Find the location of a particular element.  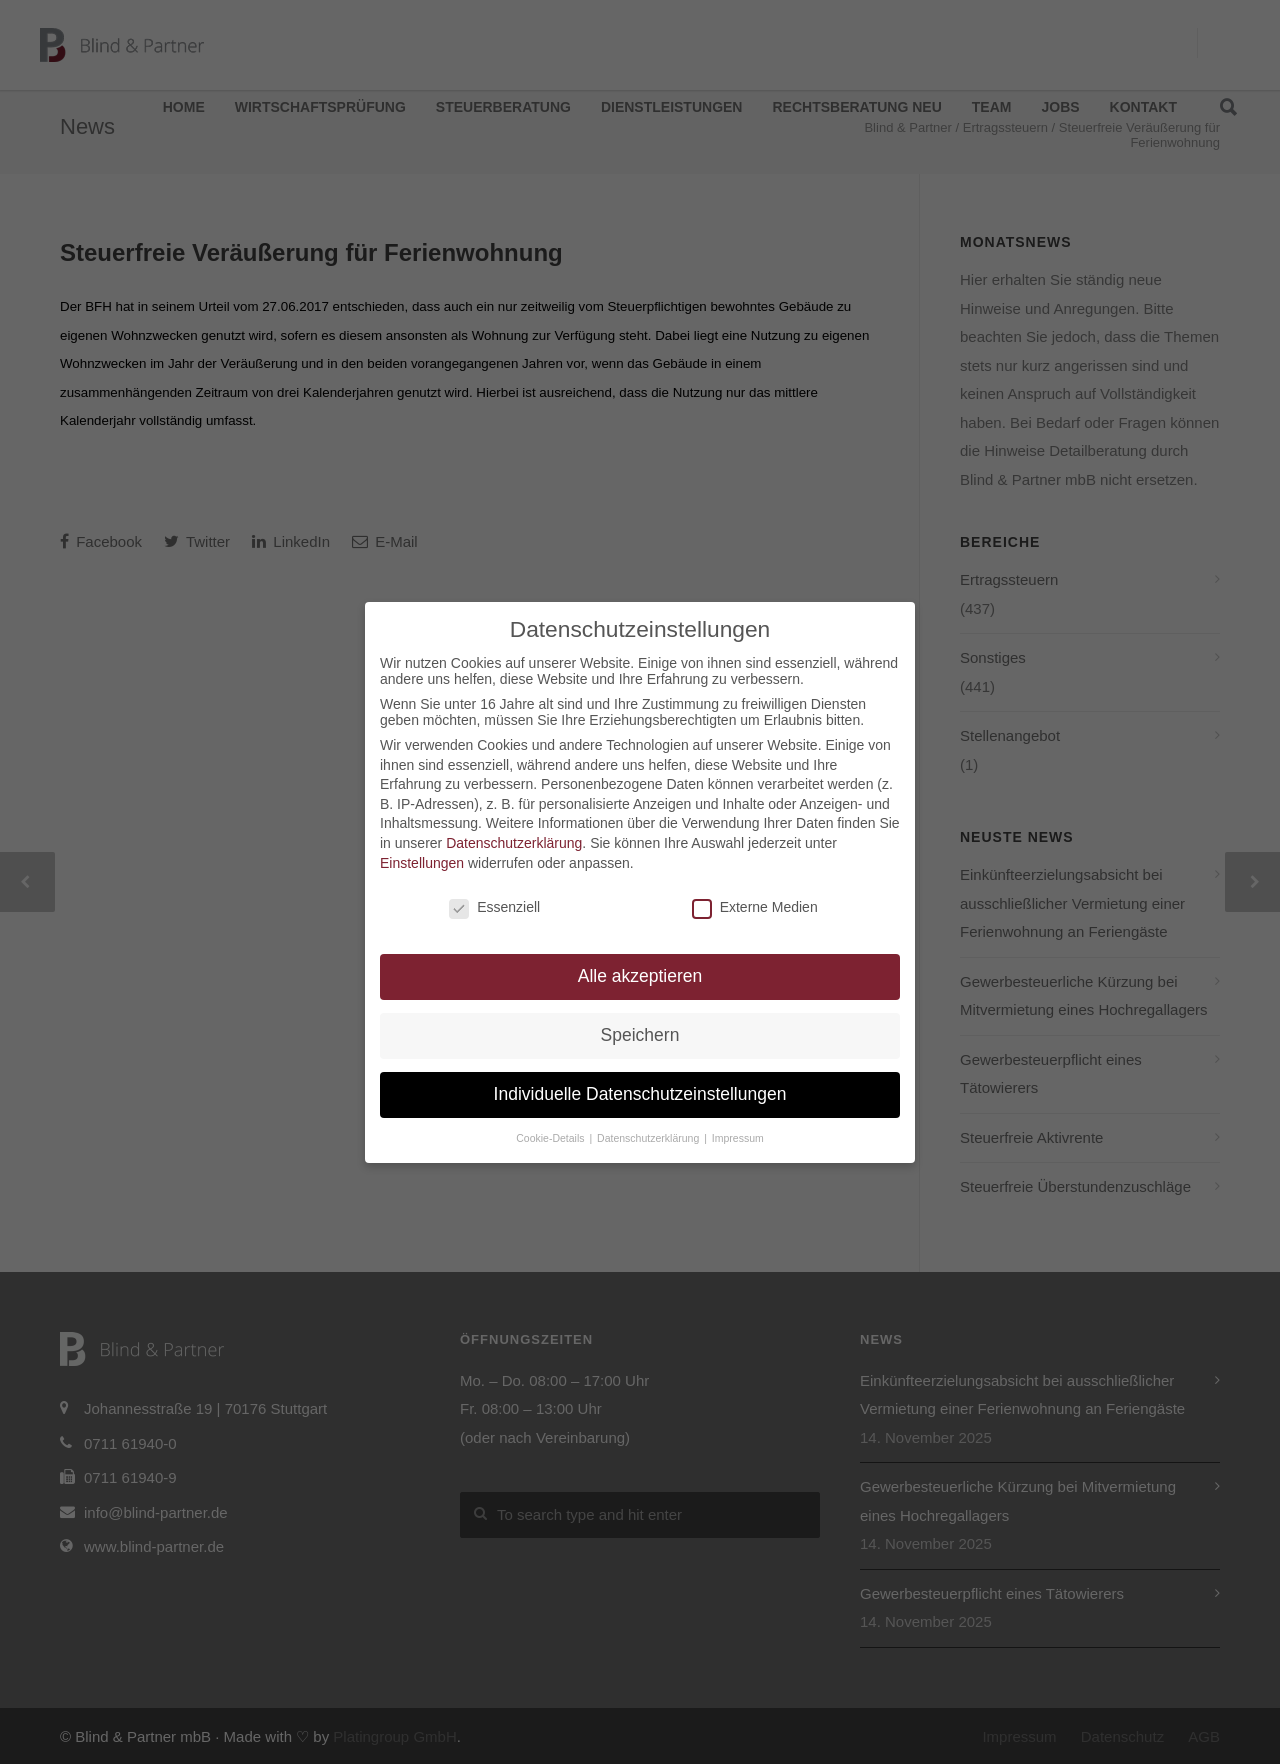

Speichern [button] is located at coordinates (640, 1035).